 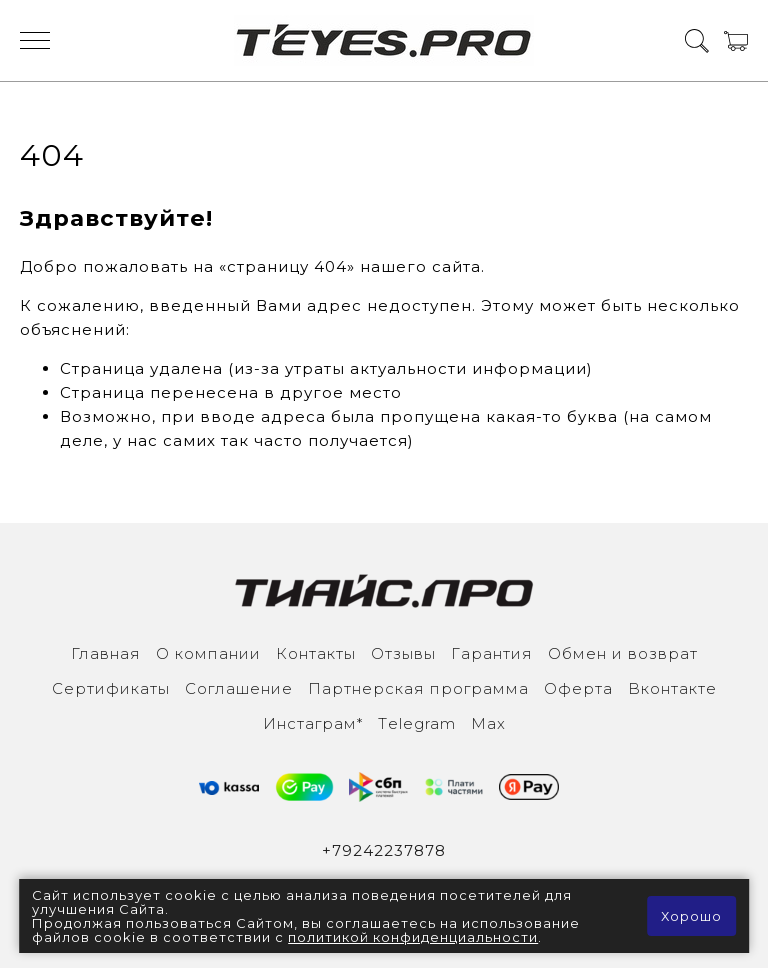 I want to click on Соглашение, so click(x=239, y=688).